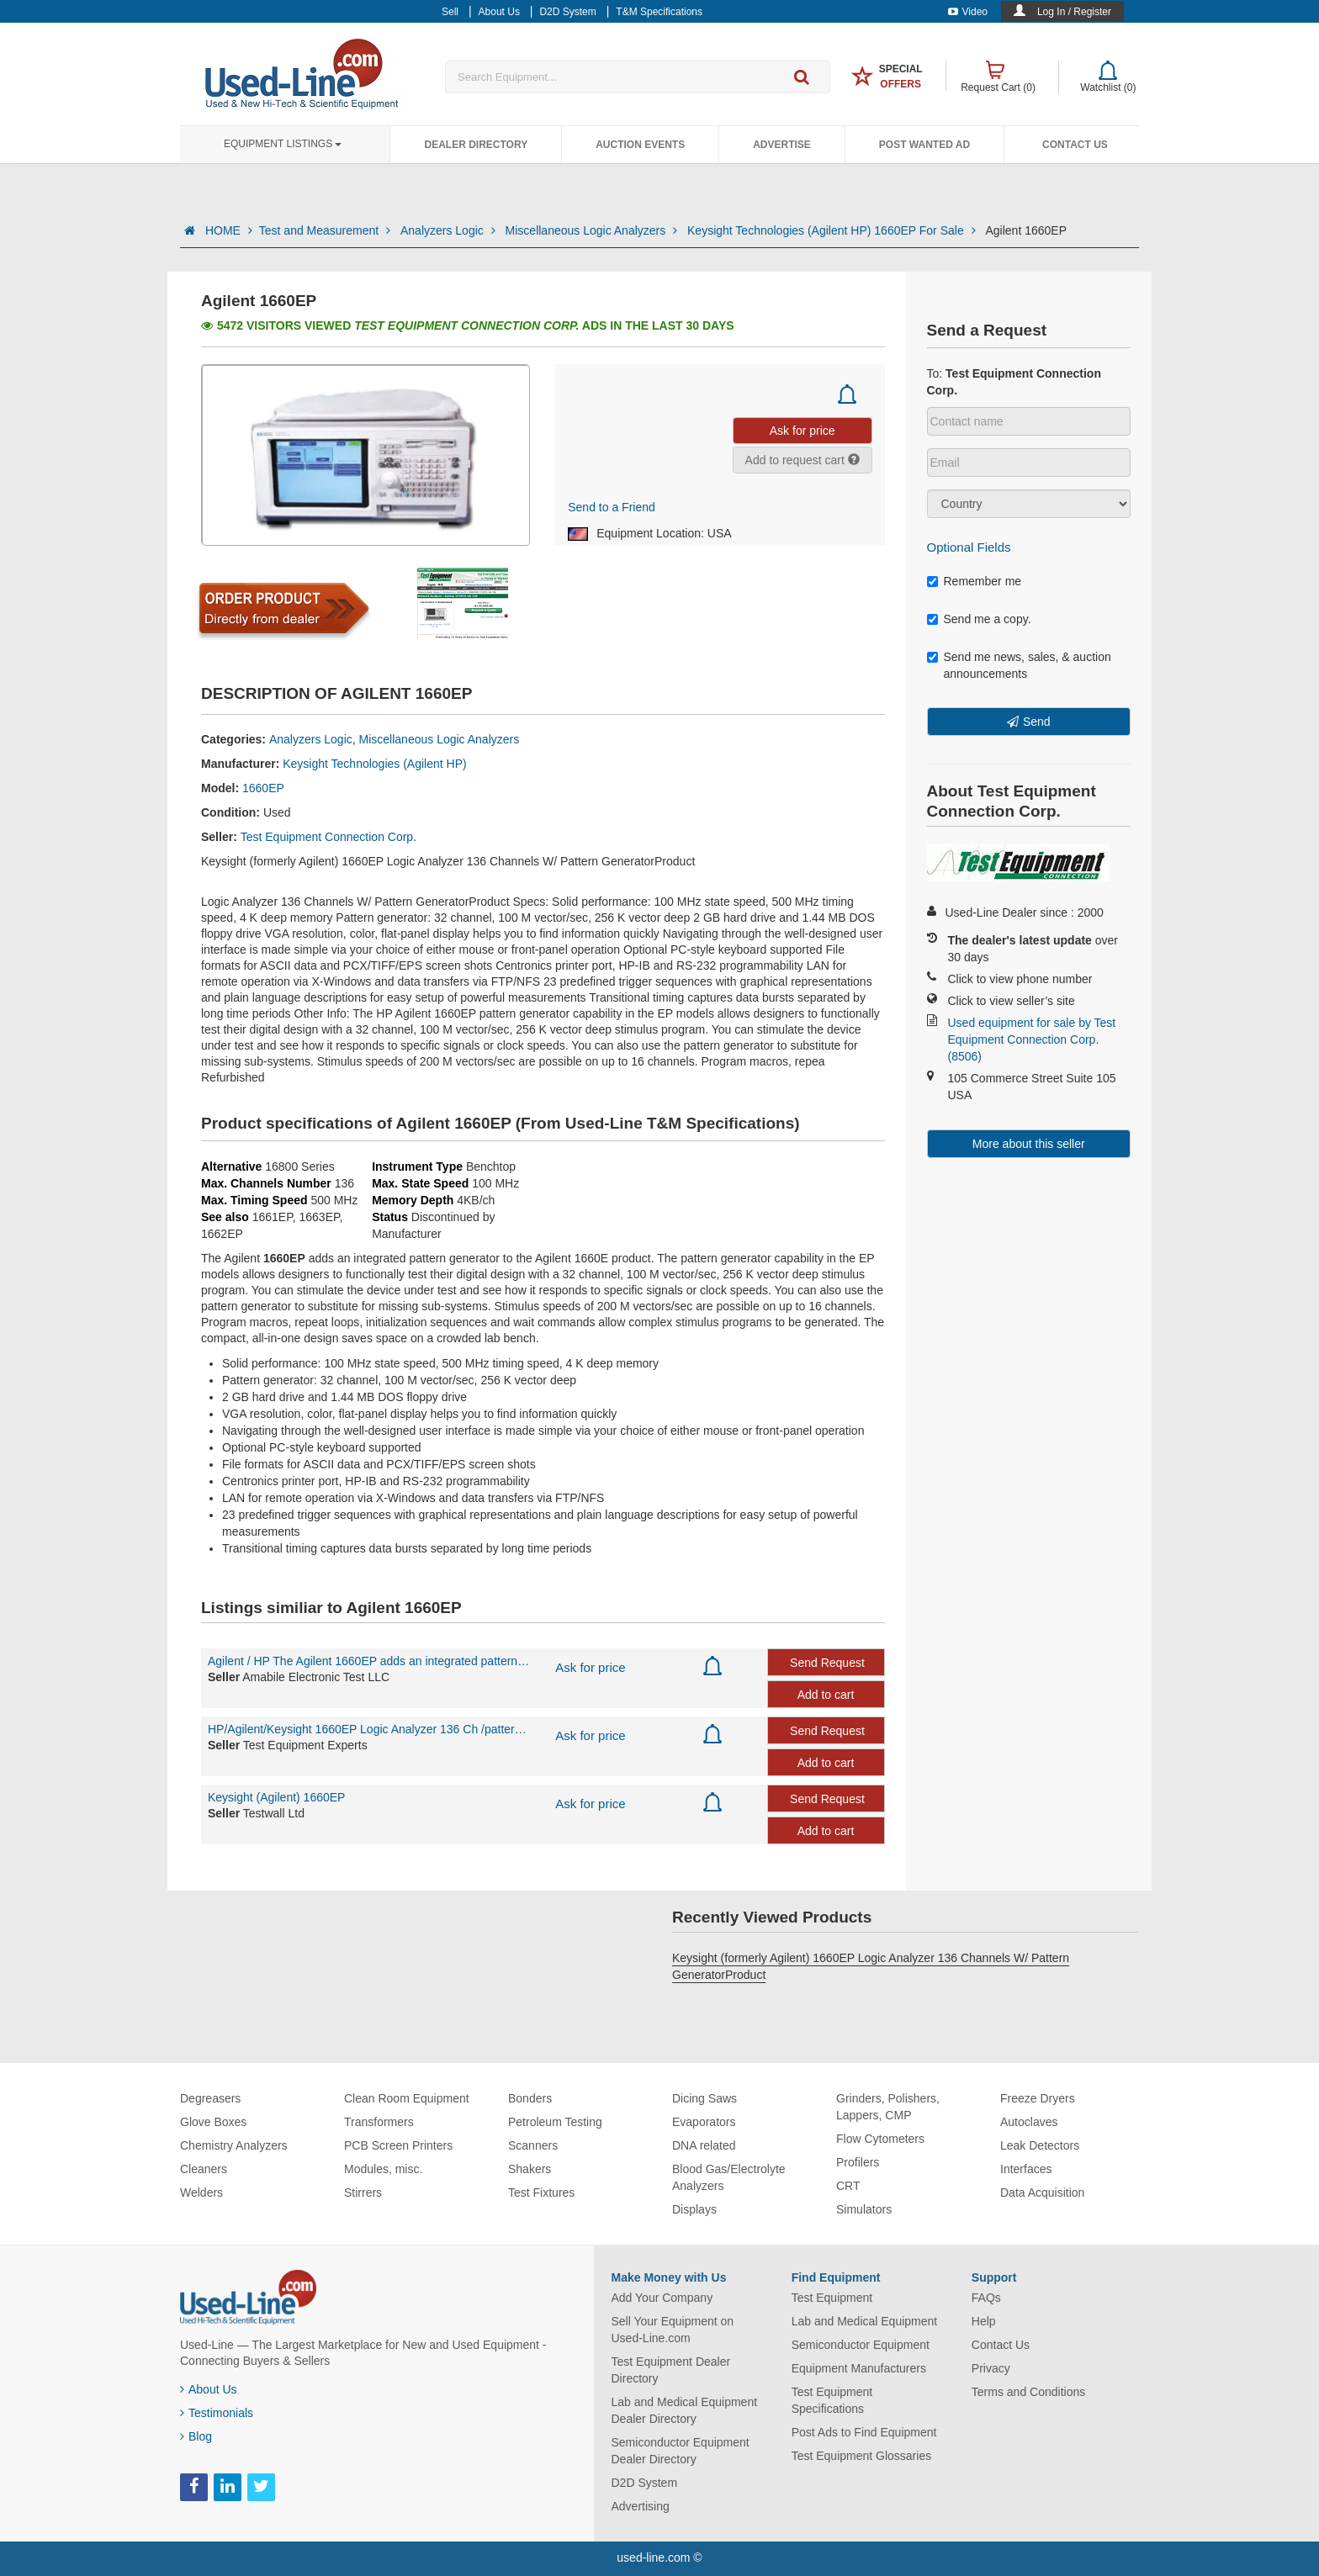 The width and height of the screenshot is (1319, 2576). What do you see at coordinates (234, 2145) in the screenshot?
I see `Chemistry Analyzers` at bounding box center [234, 2145].